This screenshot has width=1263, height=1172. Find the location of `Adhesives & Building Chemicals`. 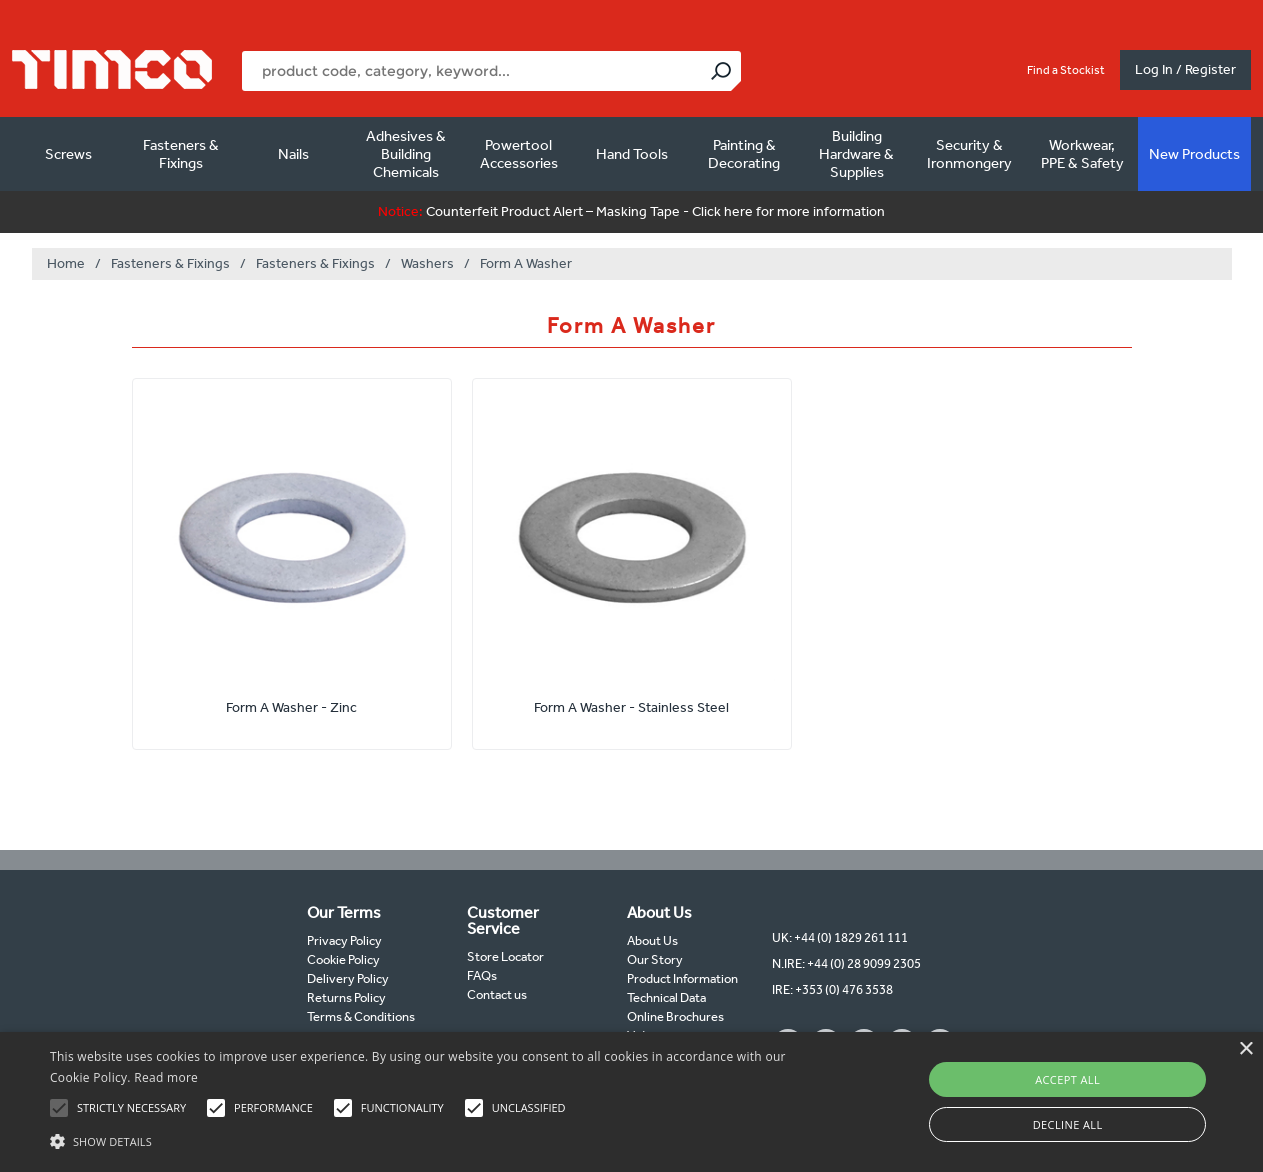

Adhesives & Building Chemicals is located at coordinates (406, 154).